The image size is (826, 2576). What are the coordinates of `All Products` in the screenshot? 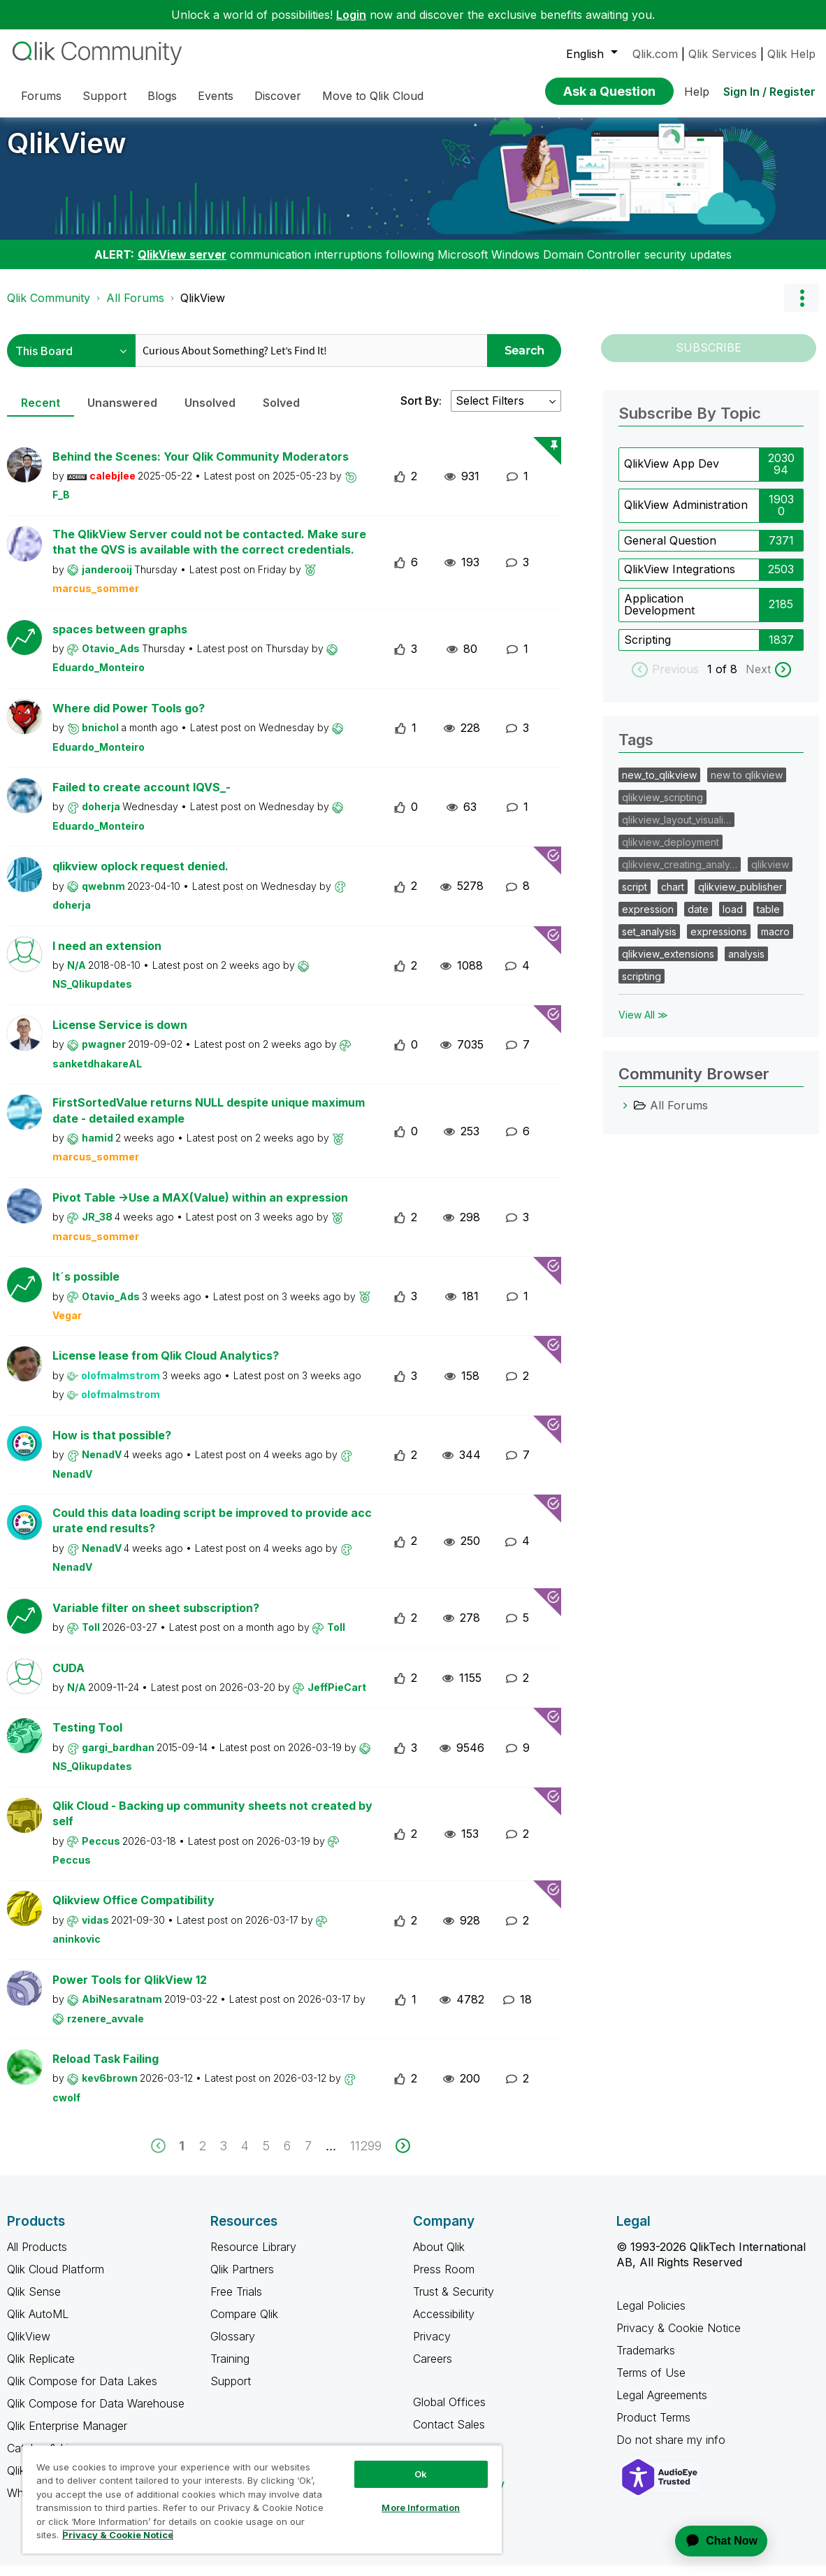 It's located at (37, 2257).